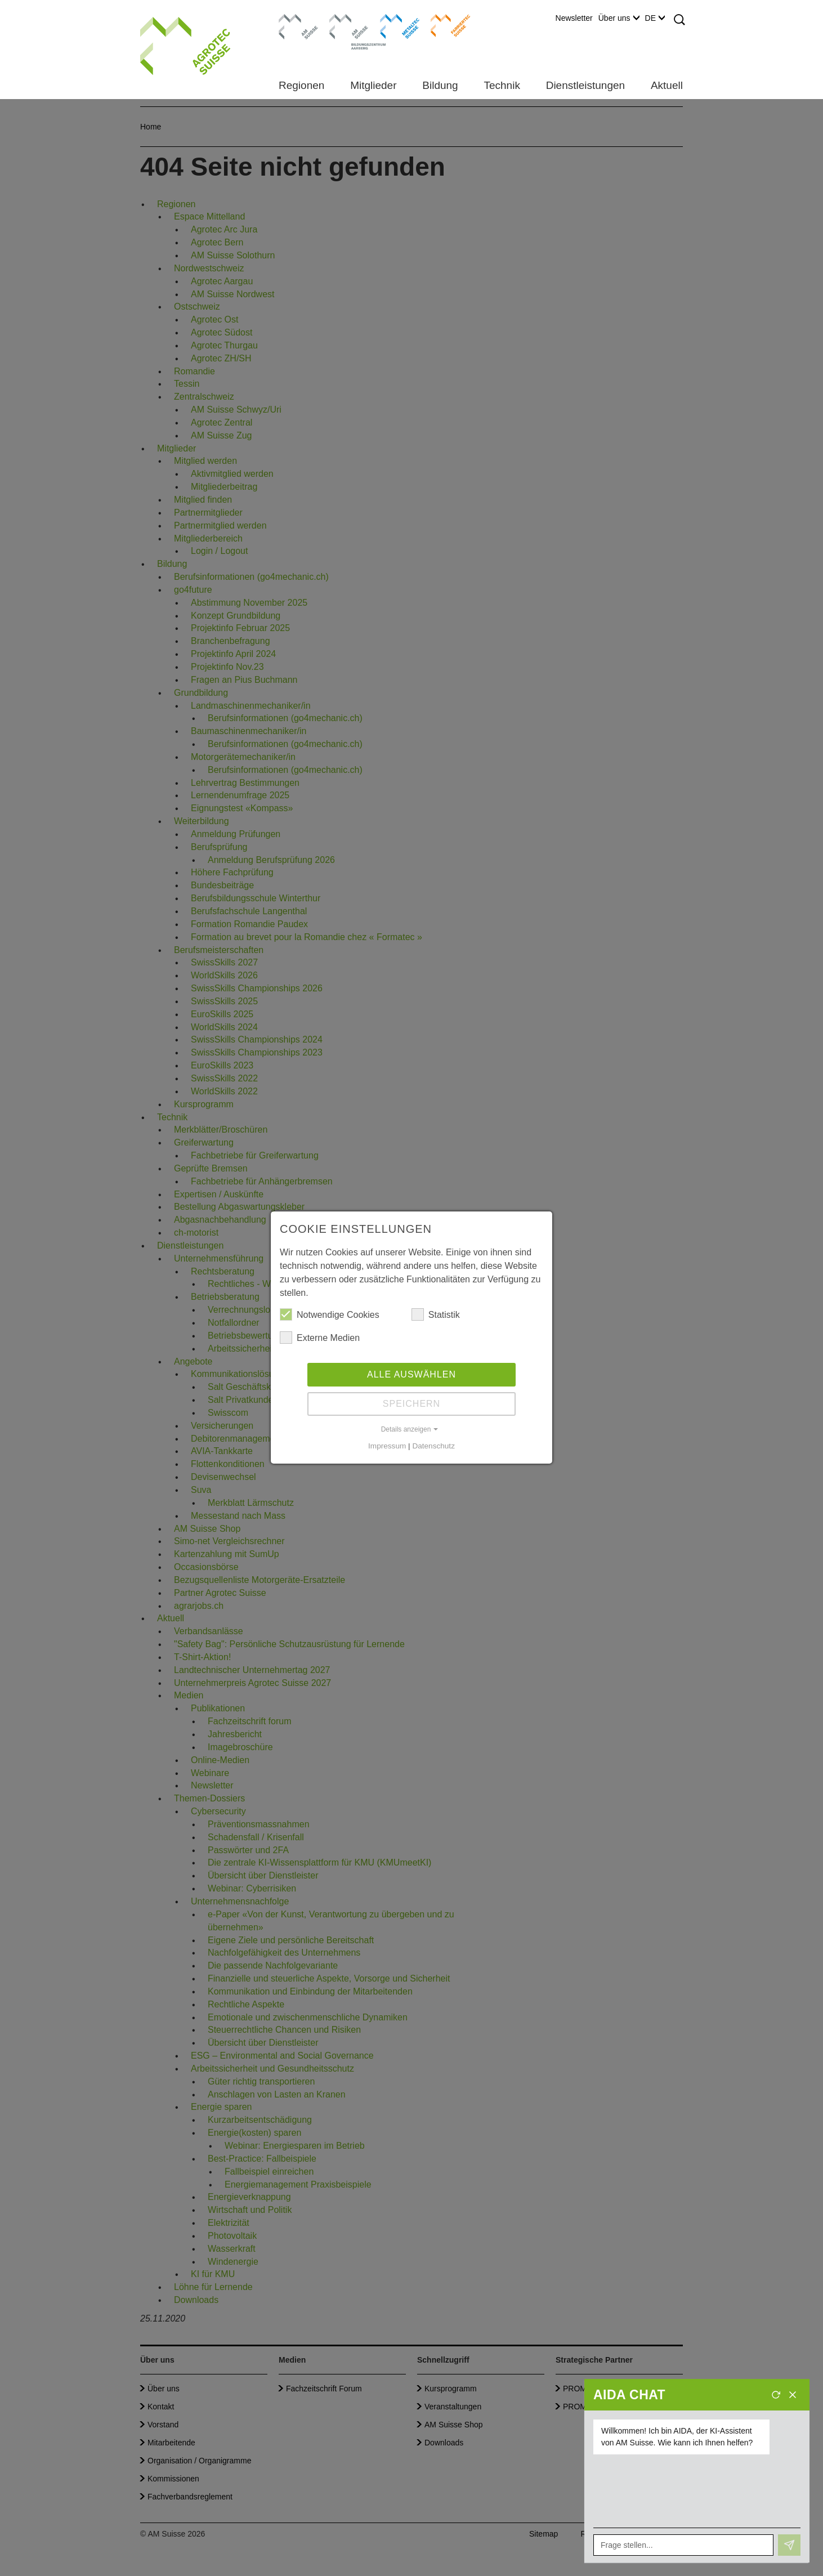 This screenshot has width=823, height=2576. I want to click on [Schliessen], so click(792, 2395).